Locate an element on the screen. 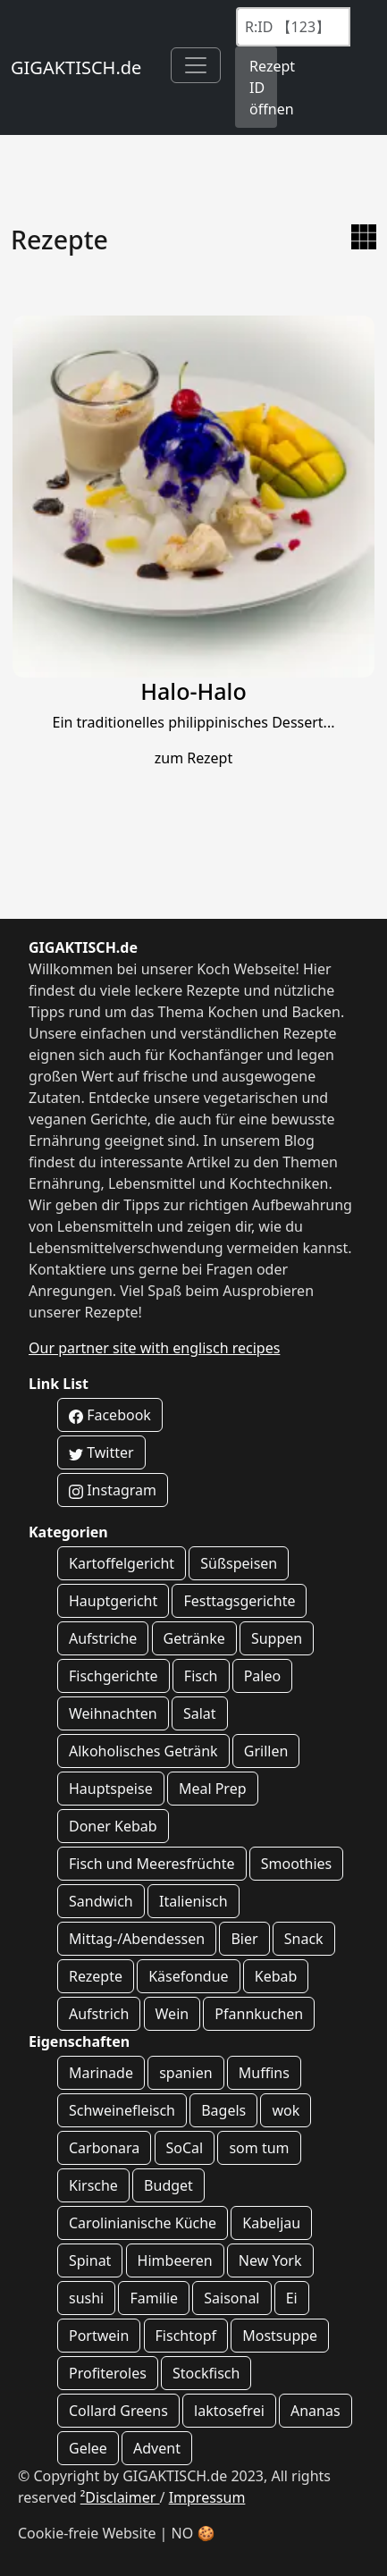  ²Disclaimer is located at coordinates (120, 2497).